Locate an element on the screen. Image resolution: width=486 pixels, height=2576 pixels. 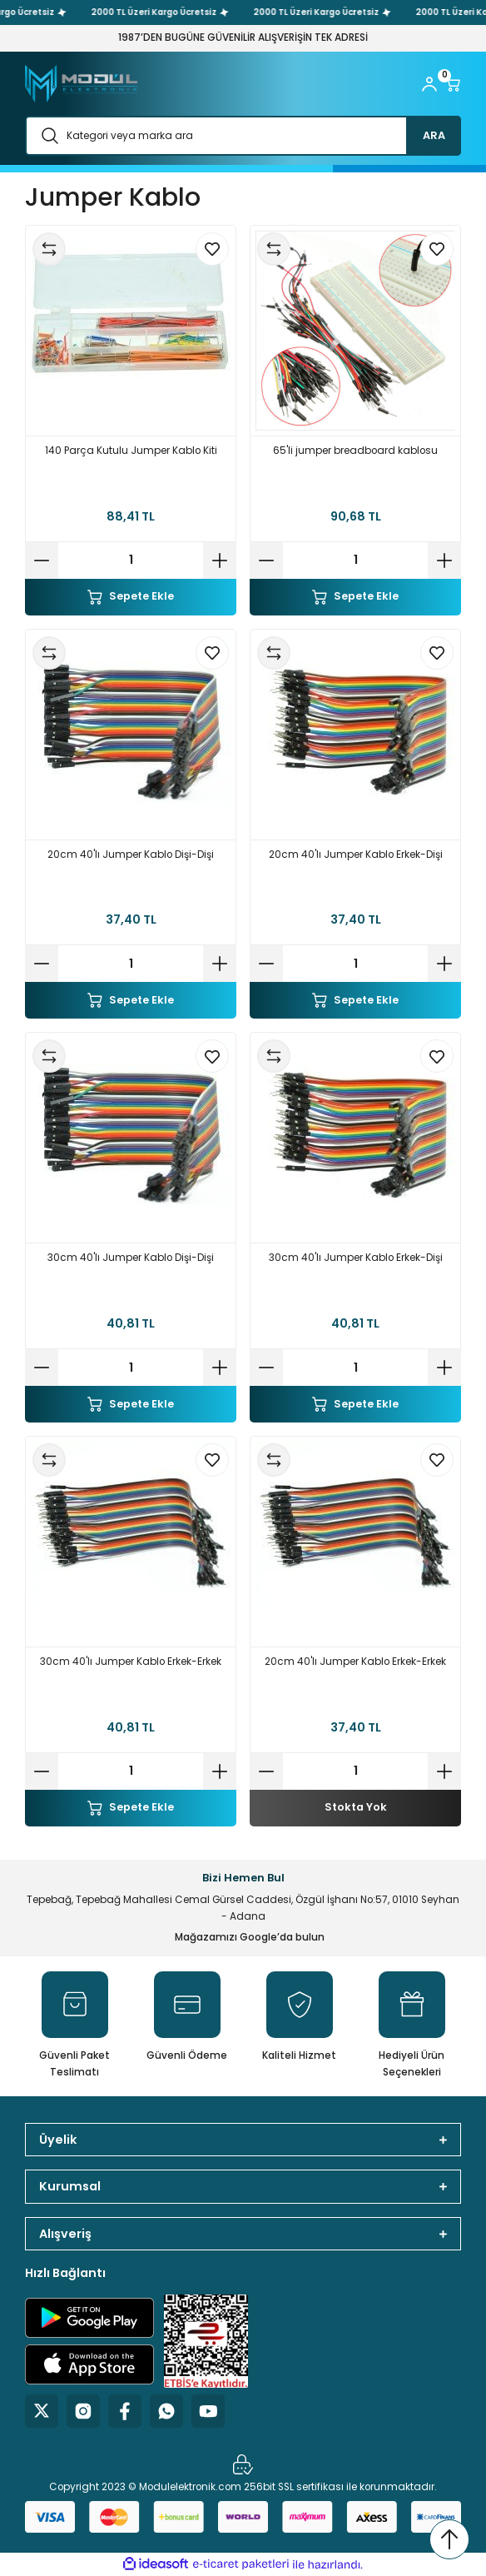
[Increase Quantity] is located at coordinates (219, 560).